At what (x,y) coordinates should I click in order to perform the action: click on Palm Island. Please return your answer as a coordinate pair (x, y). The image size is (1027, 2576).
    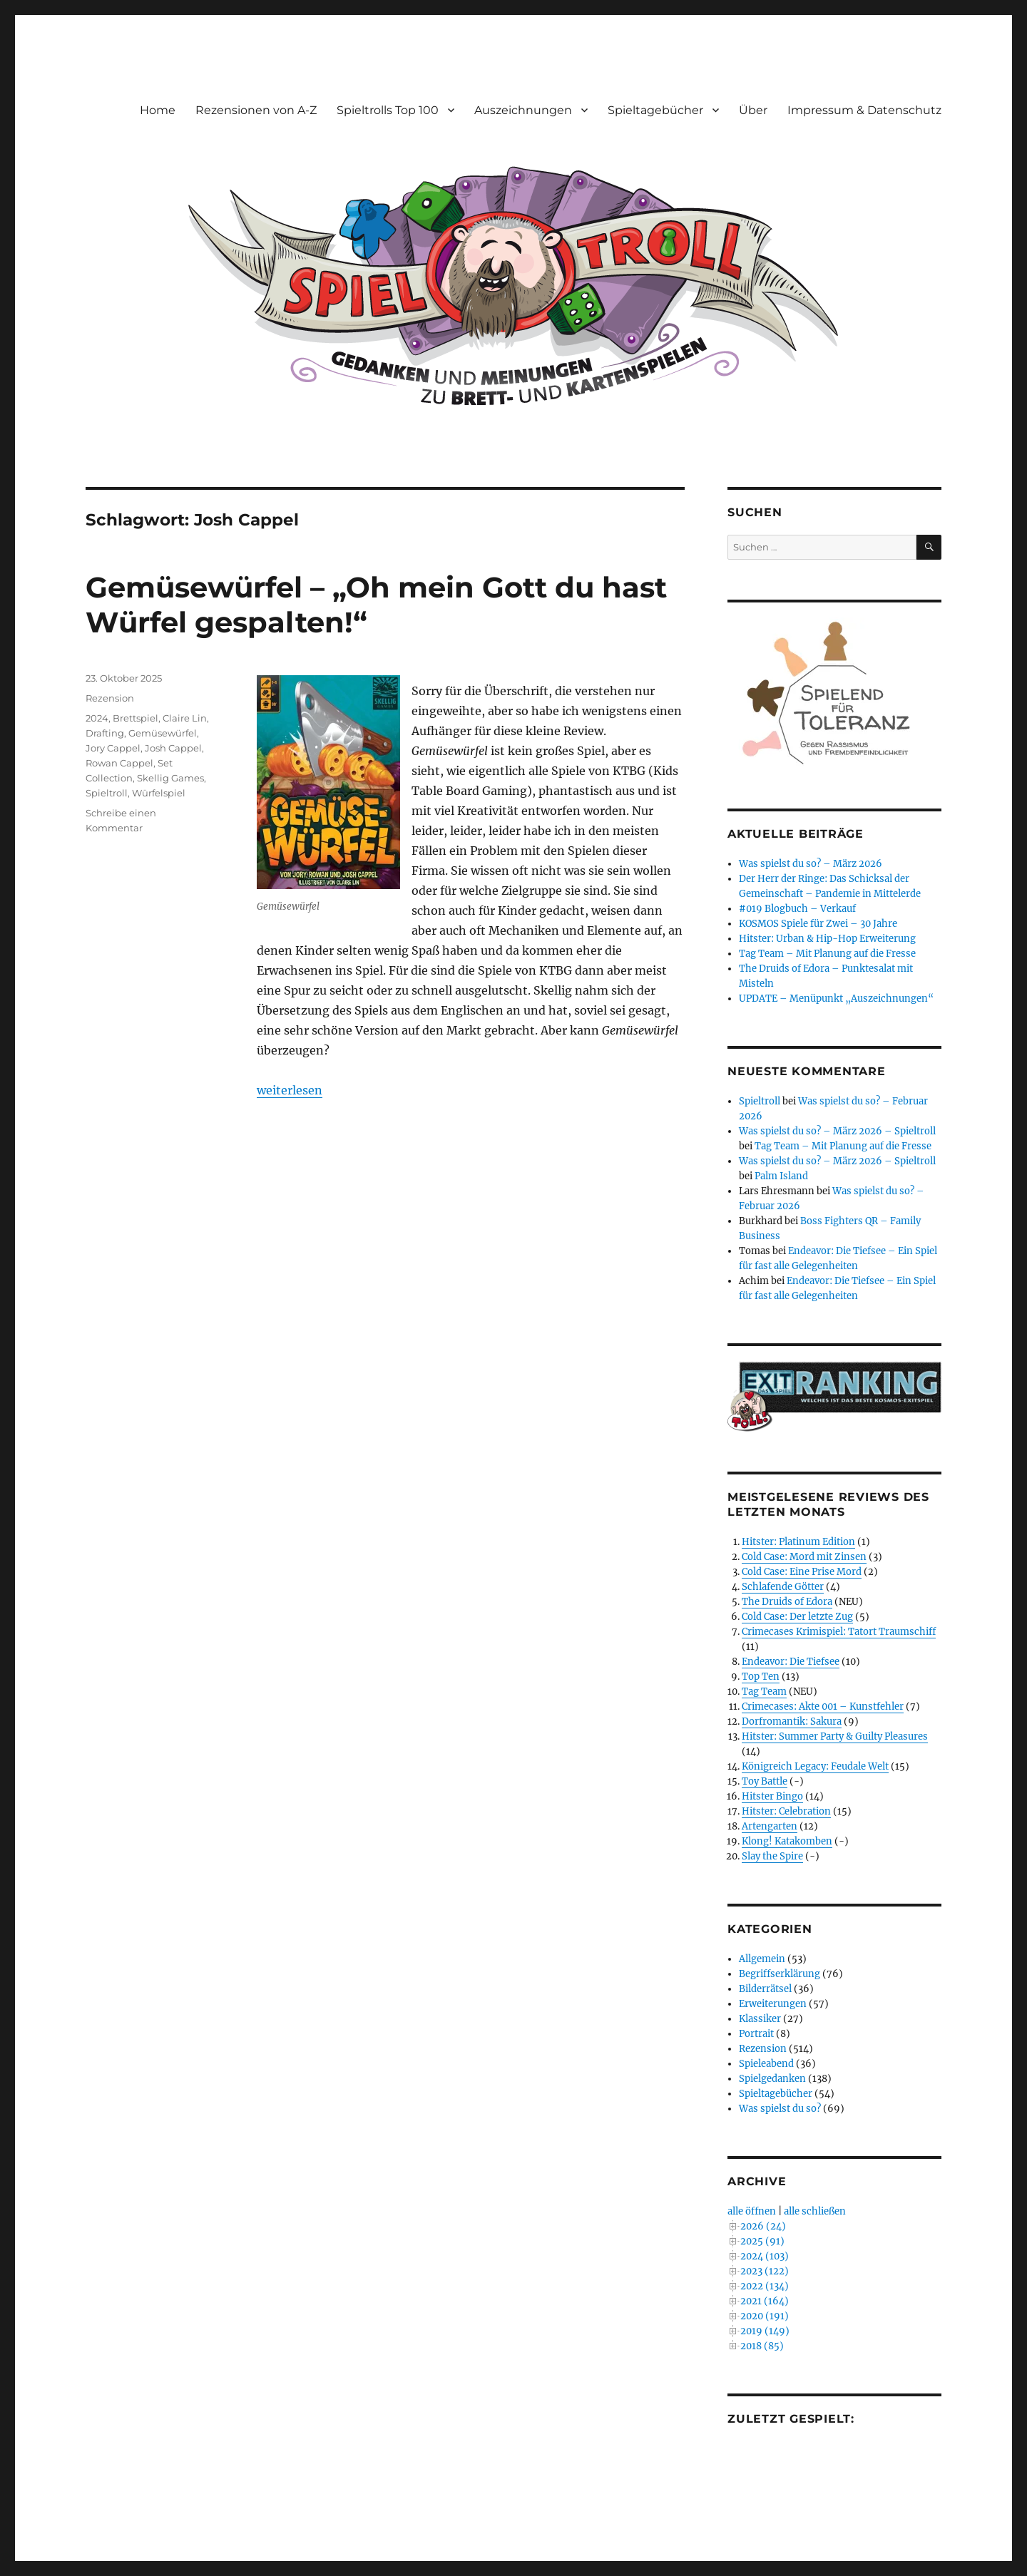
    Looking at the image, I should click on (781, 1176).